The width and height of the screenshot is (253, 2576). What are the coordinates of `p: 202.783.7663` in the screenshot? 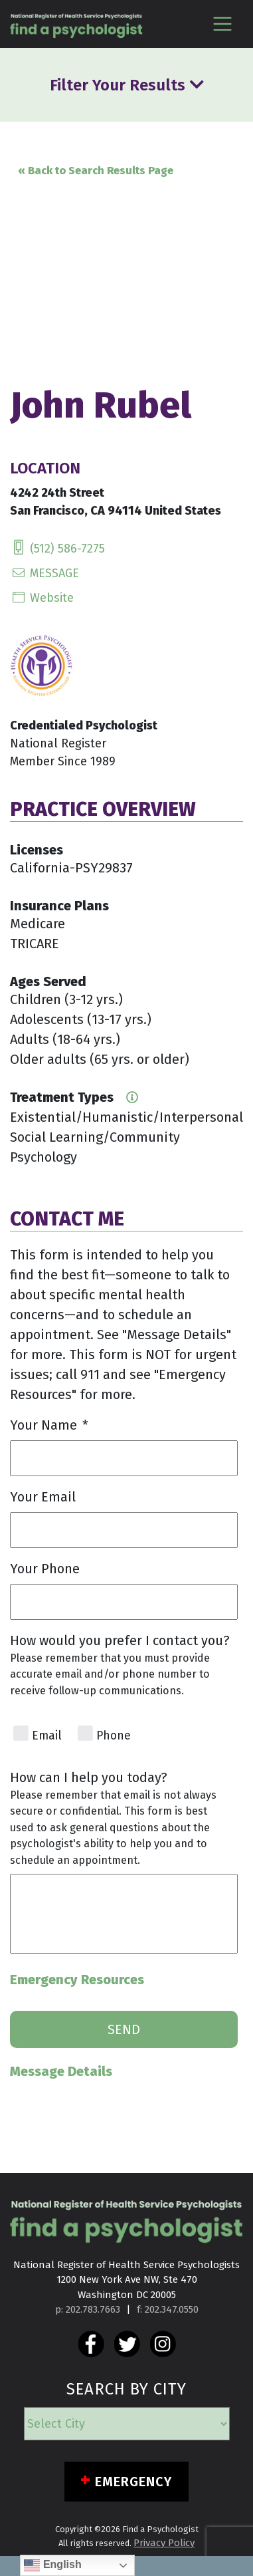 It's located at (87, 2309).